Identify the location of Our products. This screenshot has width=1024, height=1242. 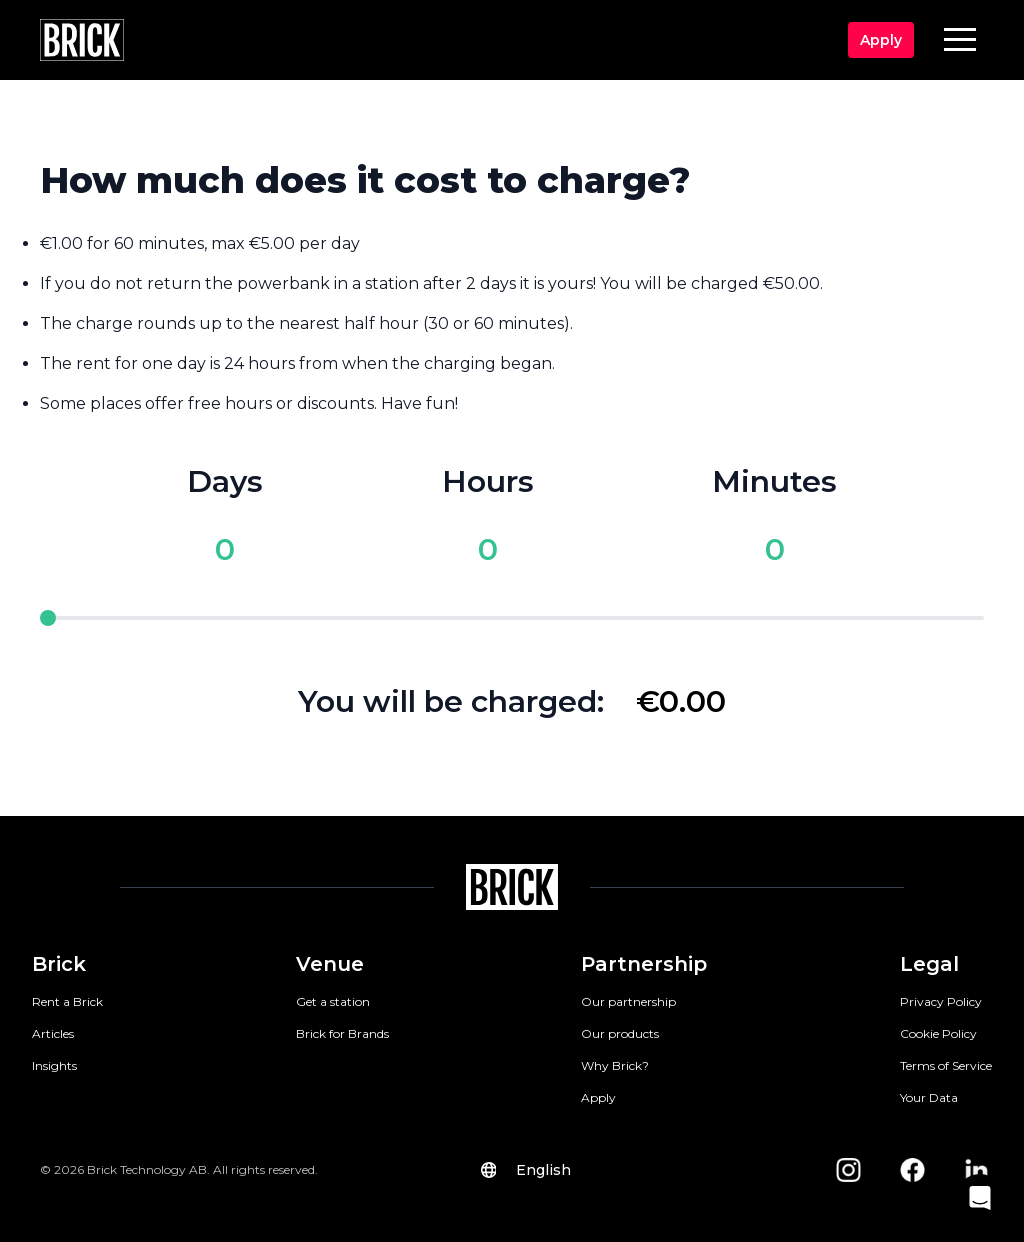
(620, 1033).